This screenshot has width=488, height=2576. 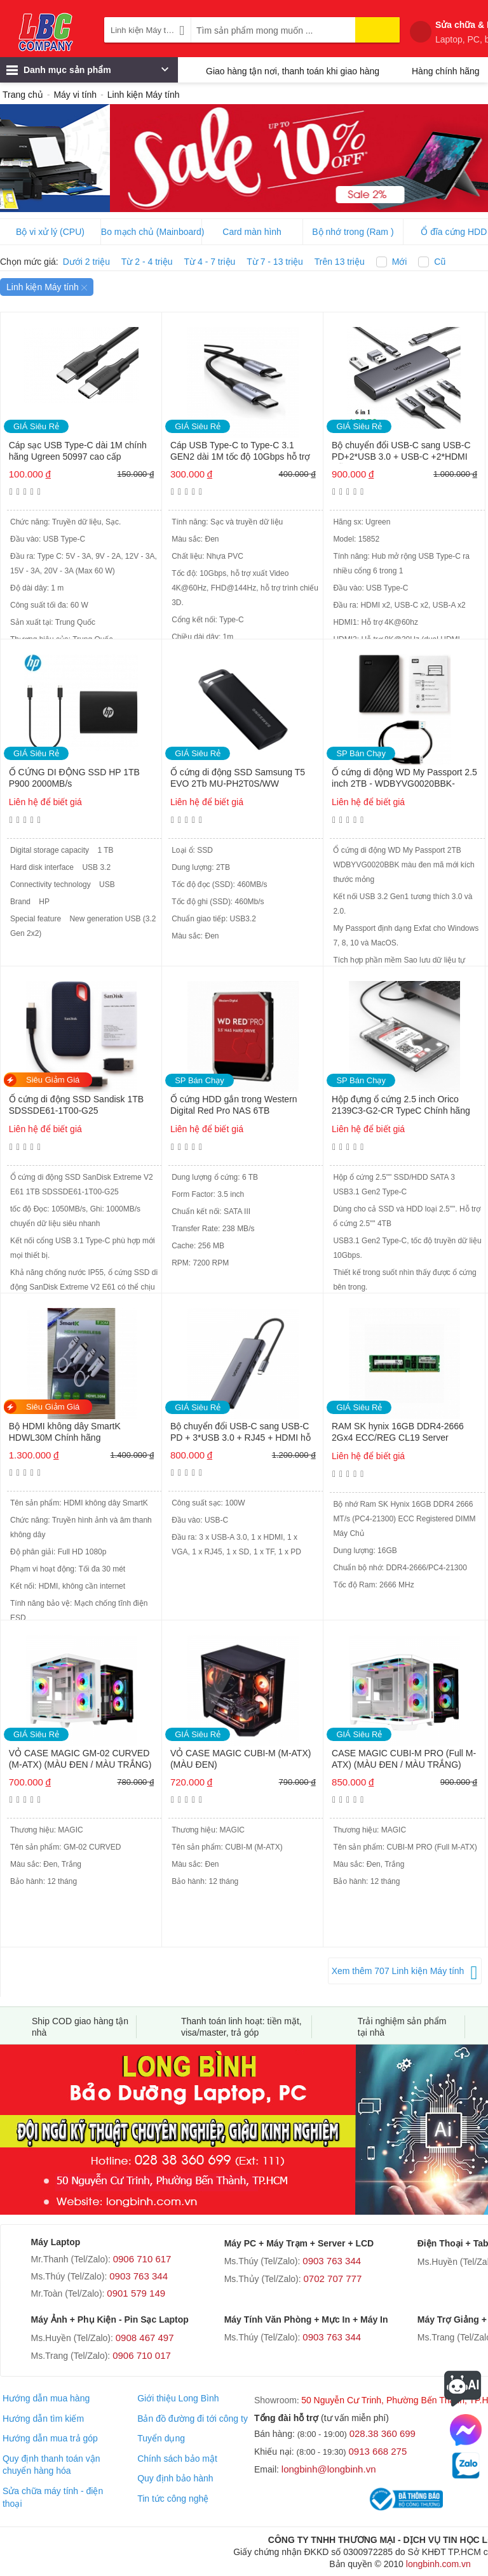 What do you see at coordinates (340, 262) in the screenshot?
I see `Trên 13 triệu` at bounding box center [340, 262].